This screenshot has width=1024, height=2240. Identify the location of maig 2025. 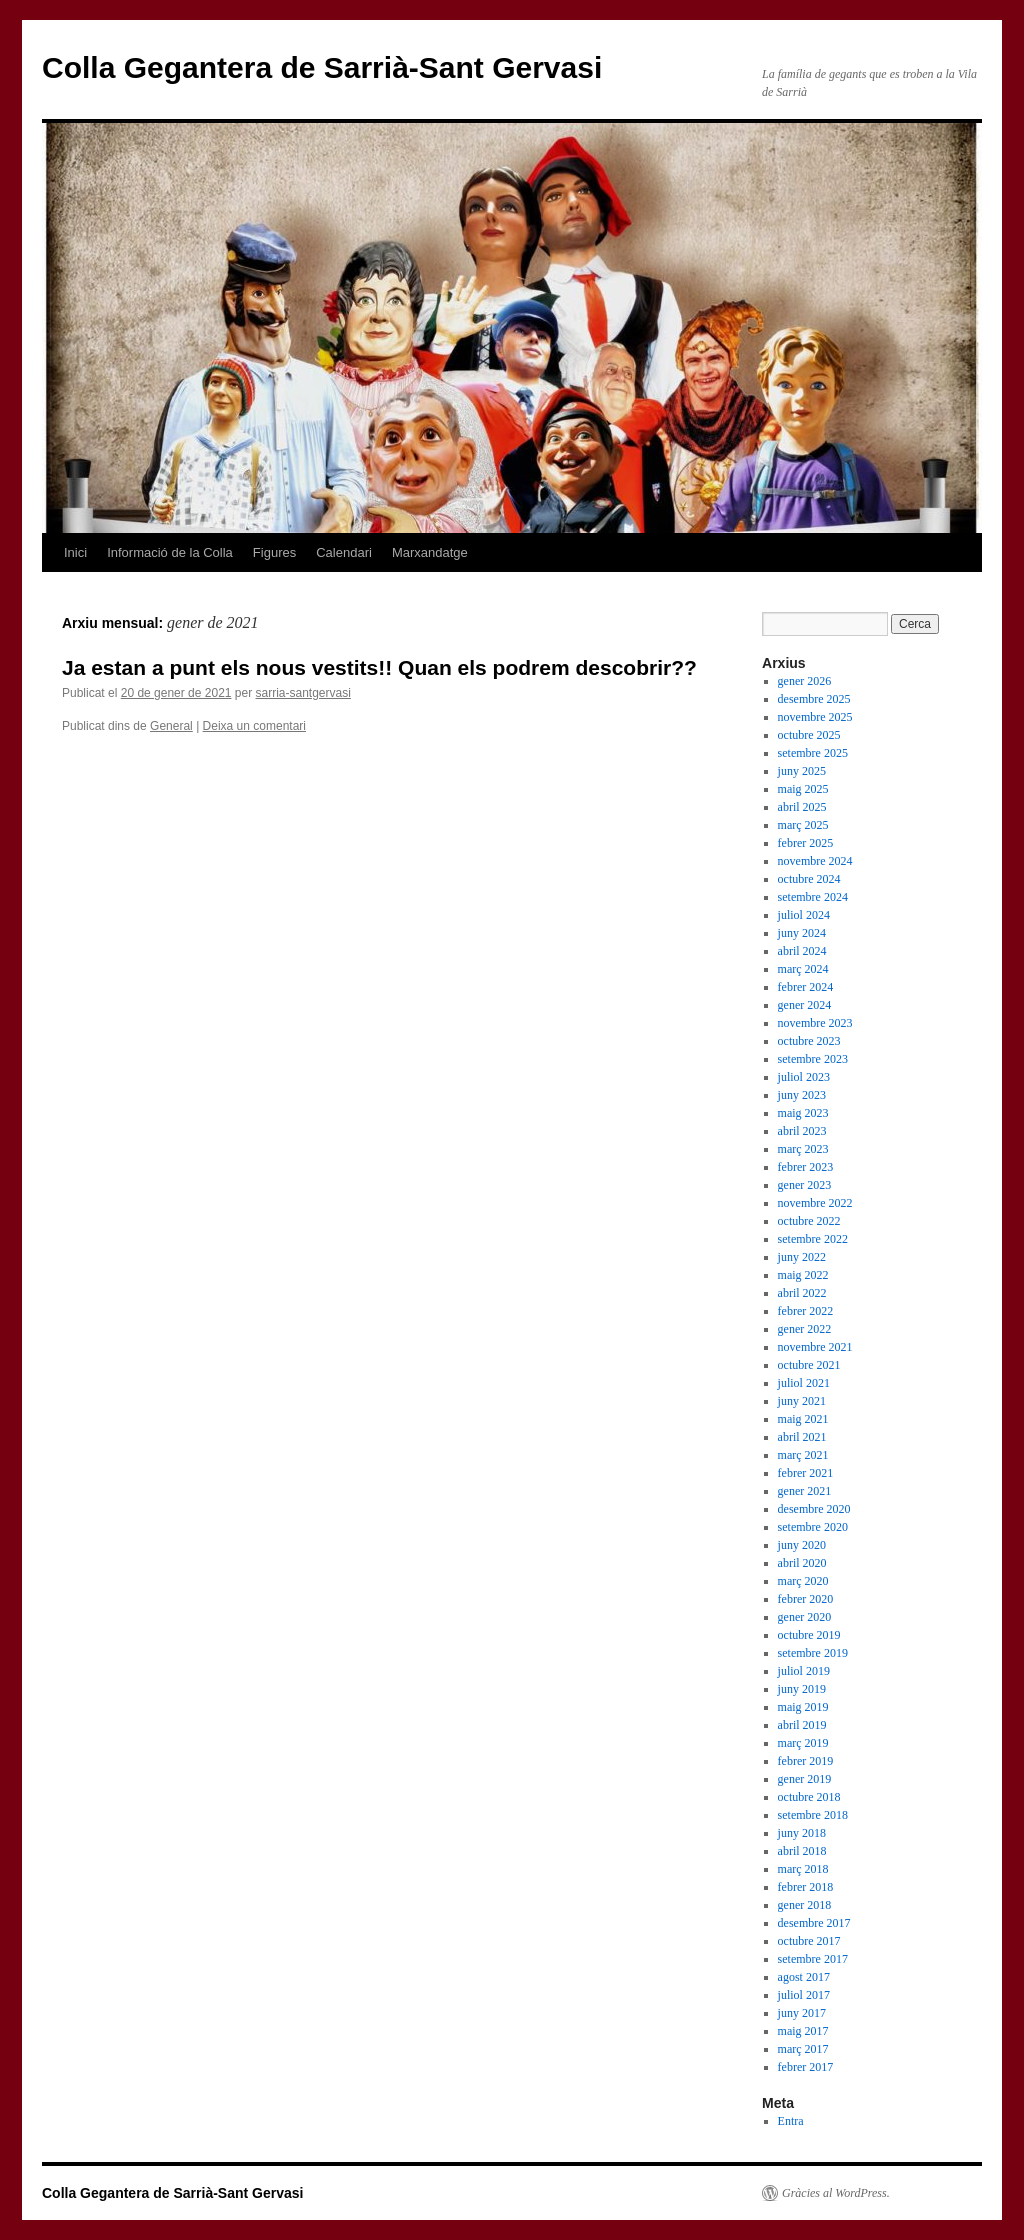
(803, 789).